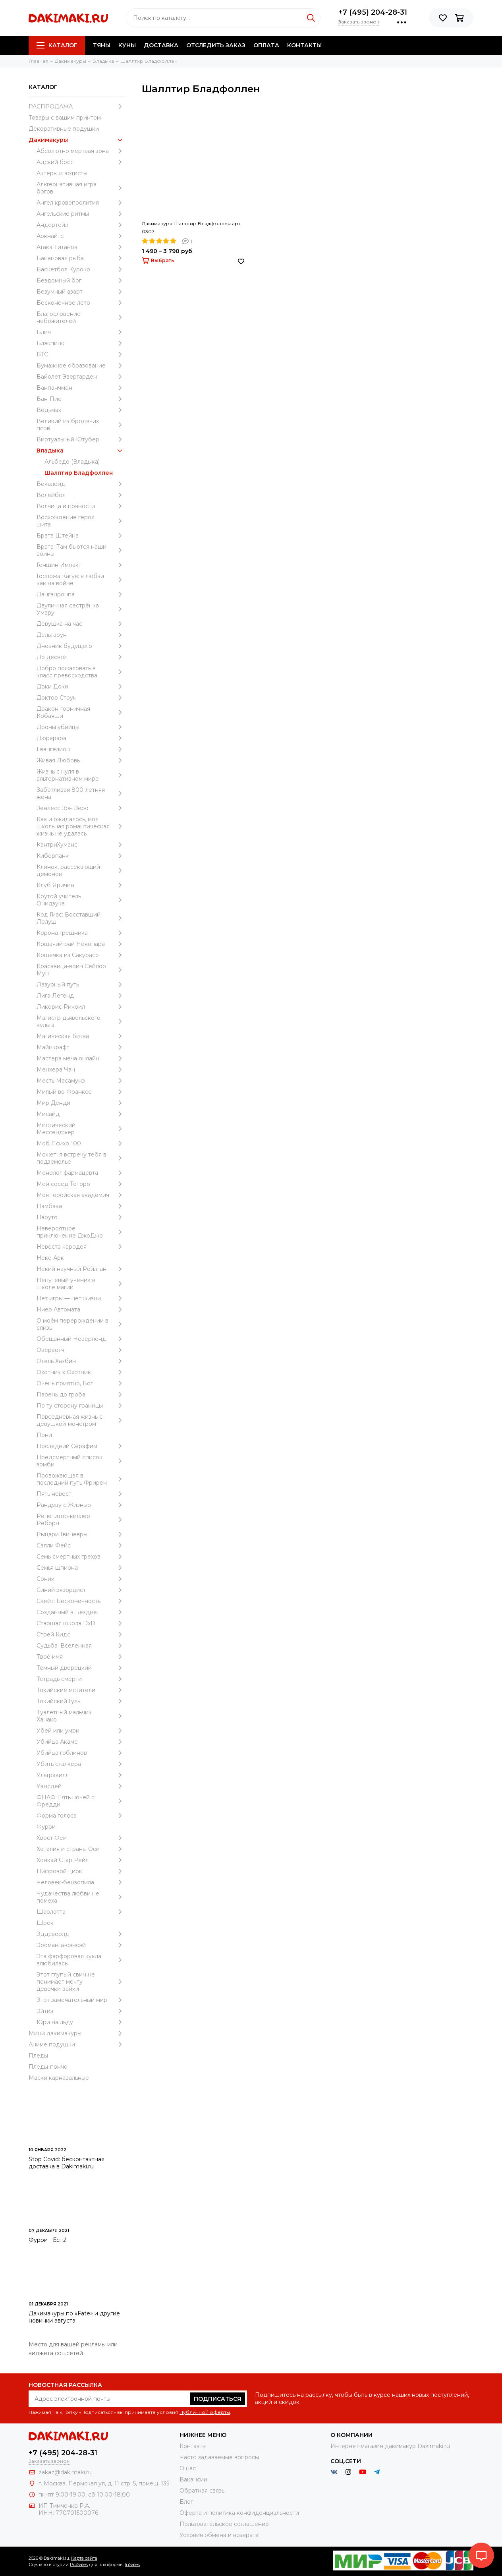 The image size is (502, 2576). I want to click on Кошечка из Сакурасо, so click(81, 955).